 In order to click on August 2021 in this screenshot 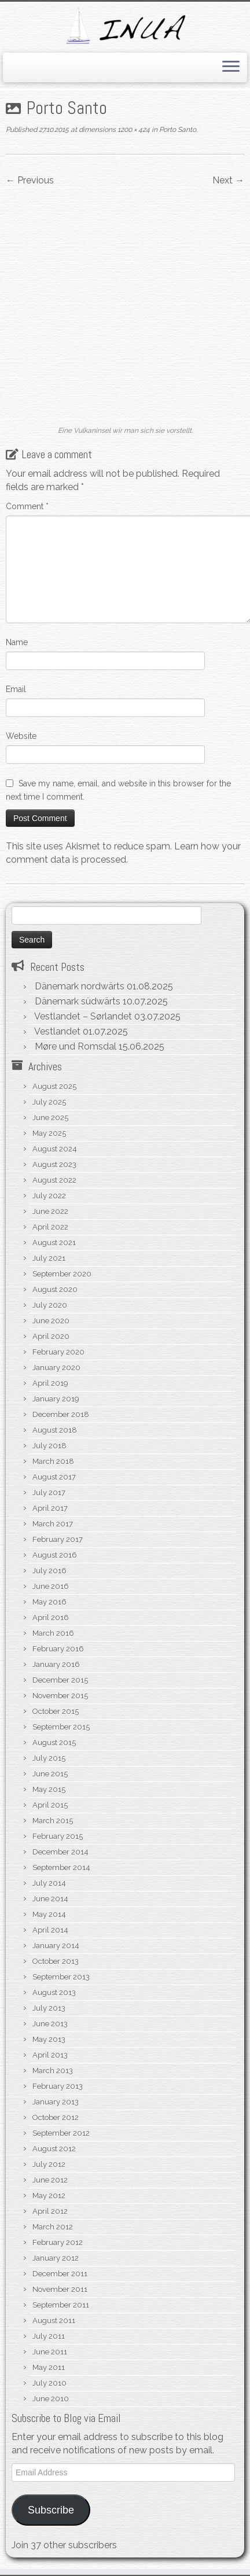, I will do `click(54, 1088)`.